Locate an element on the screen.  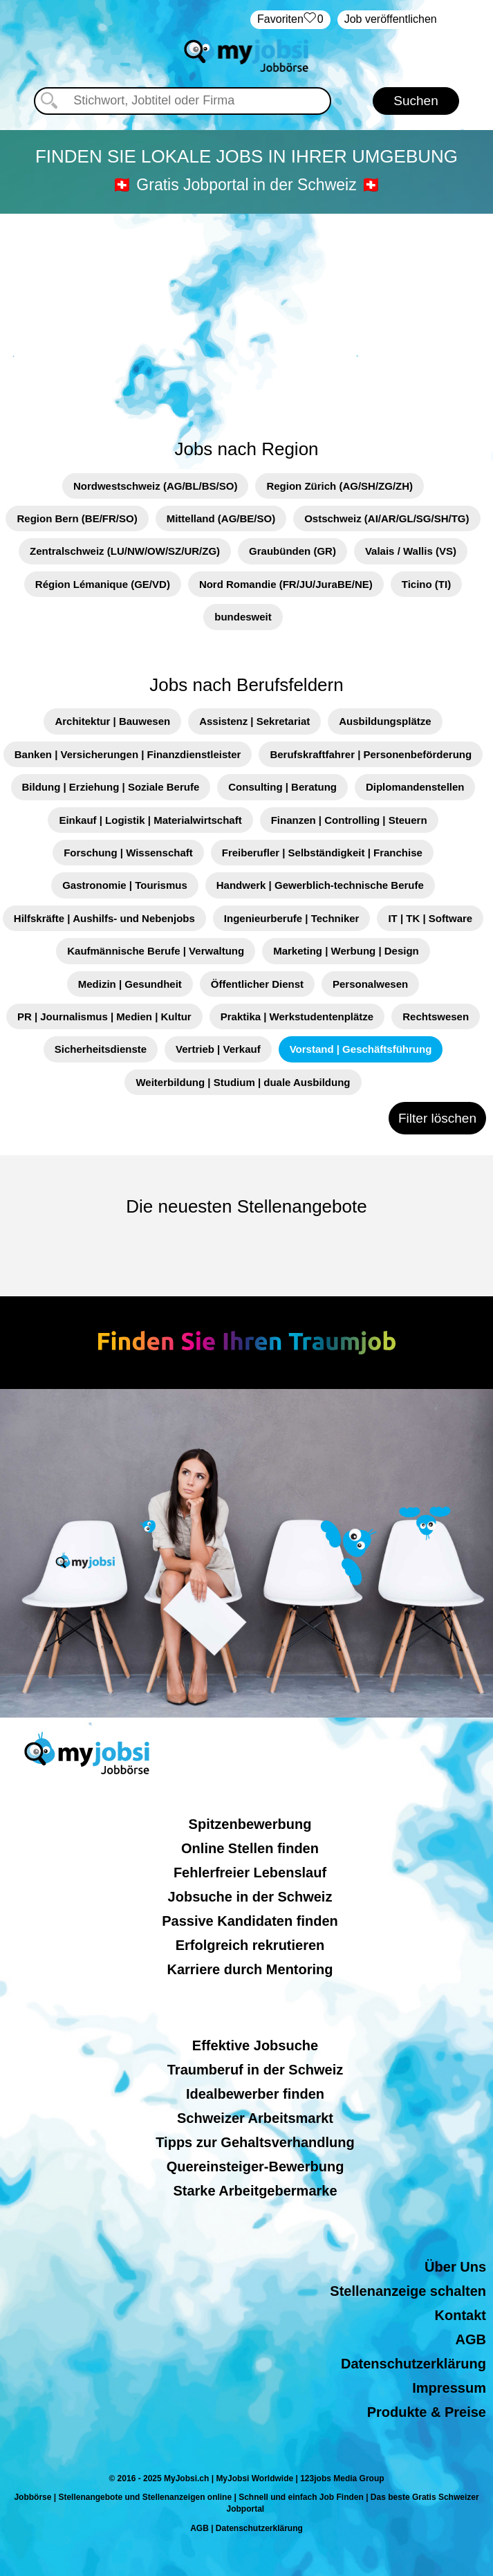
Traumberuf in der Schweiz is located at coordinates (255, 2069).